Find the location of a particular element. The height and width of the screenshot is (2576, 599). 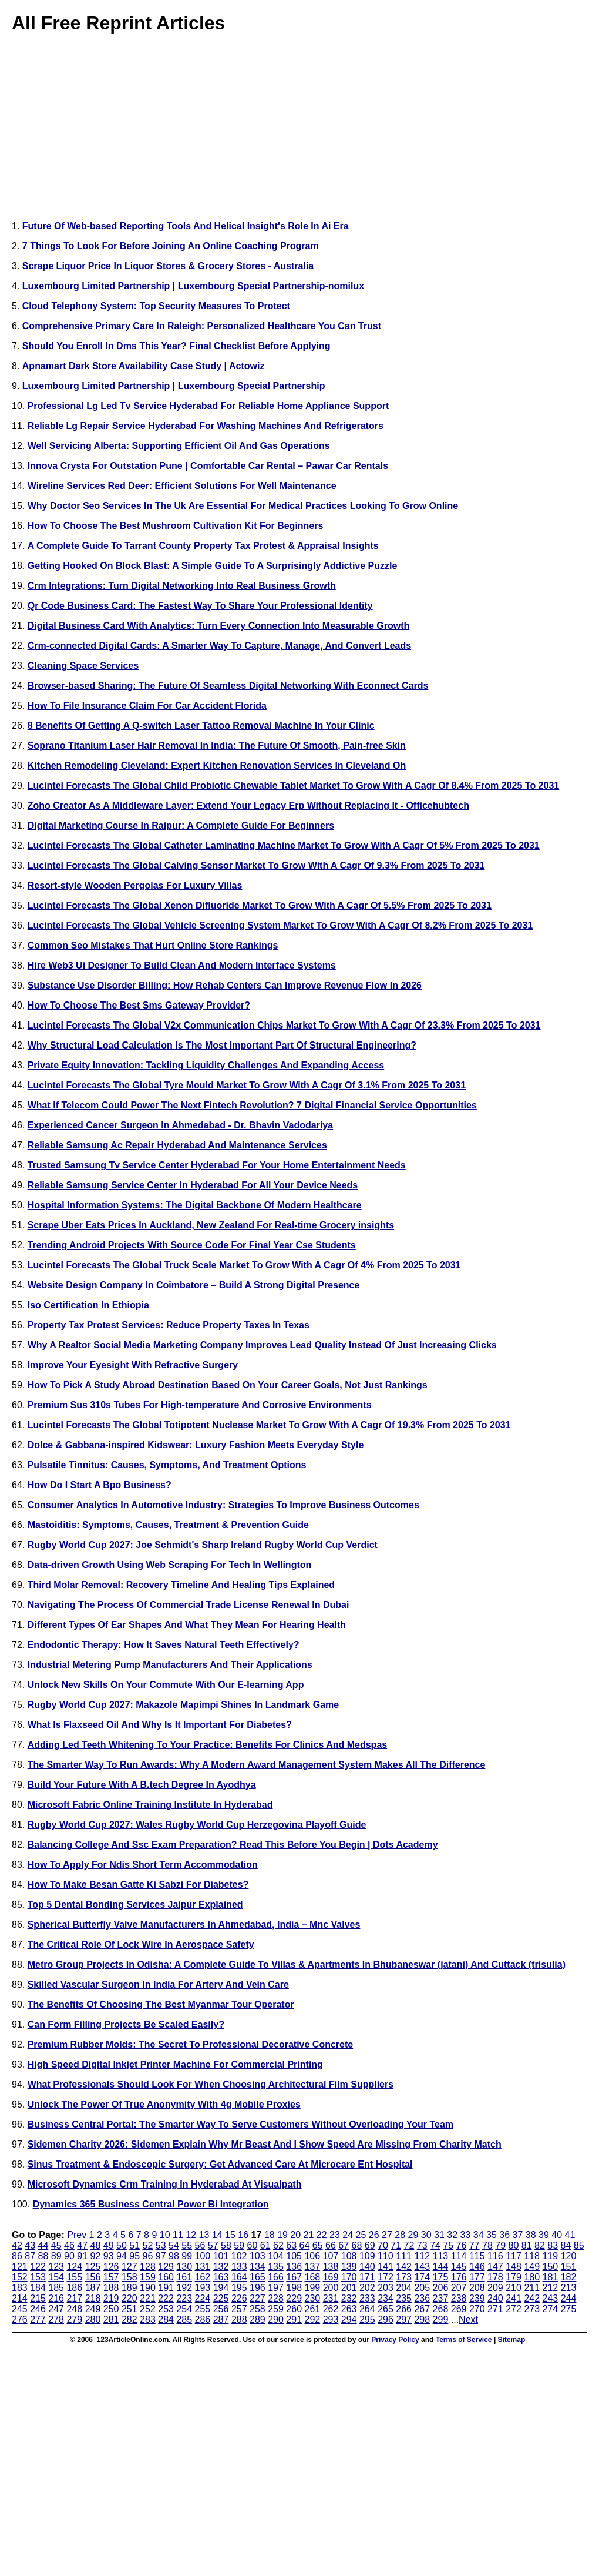

74 is located at coordinates (435, 2245).